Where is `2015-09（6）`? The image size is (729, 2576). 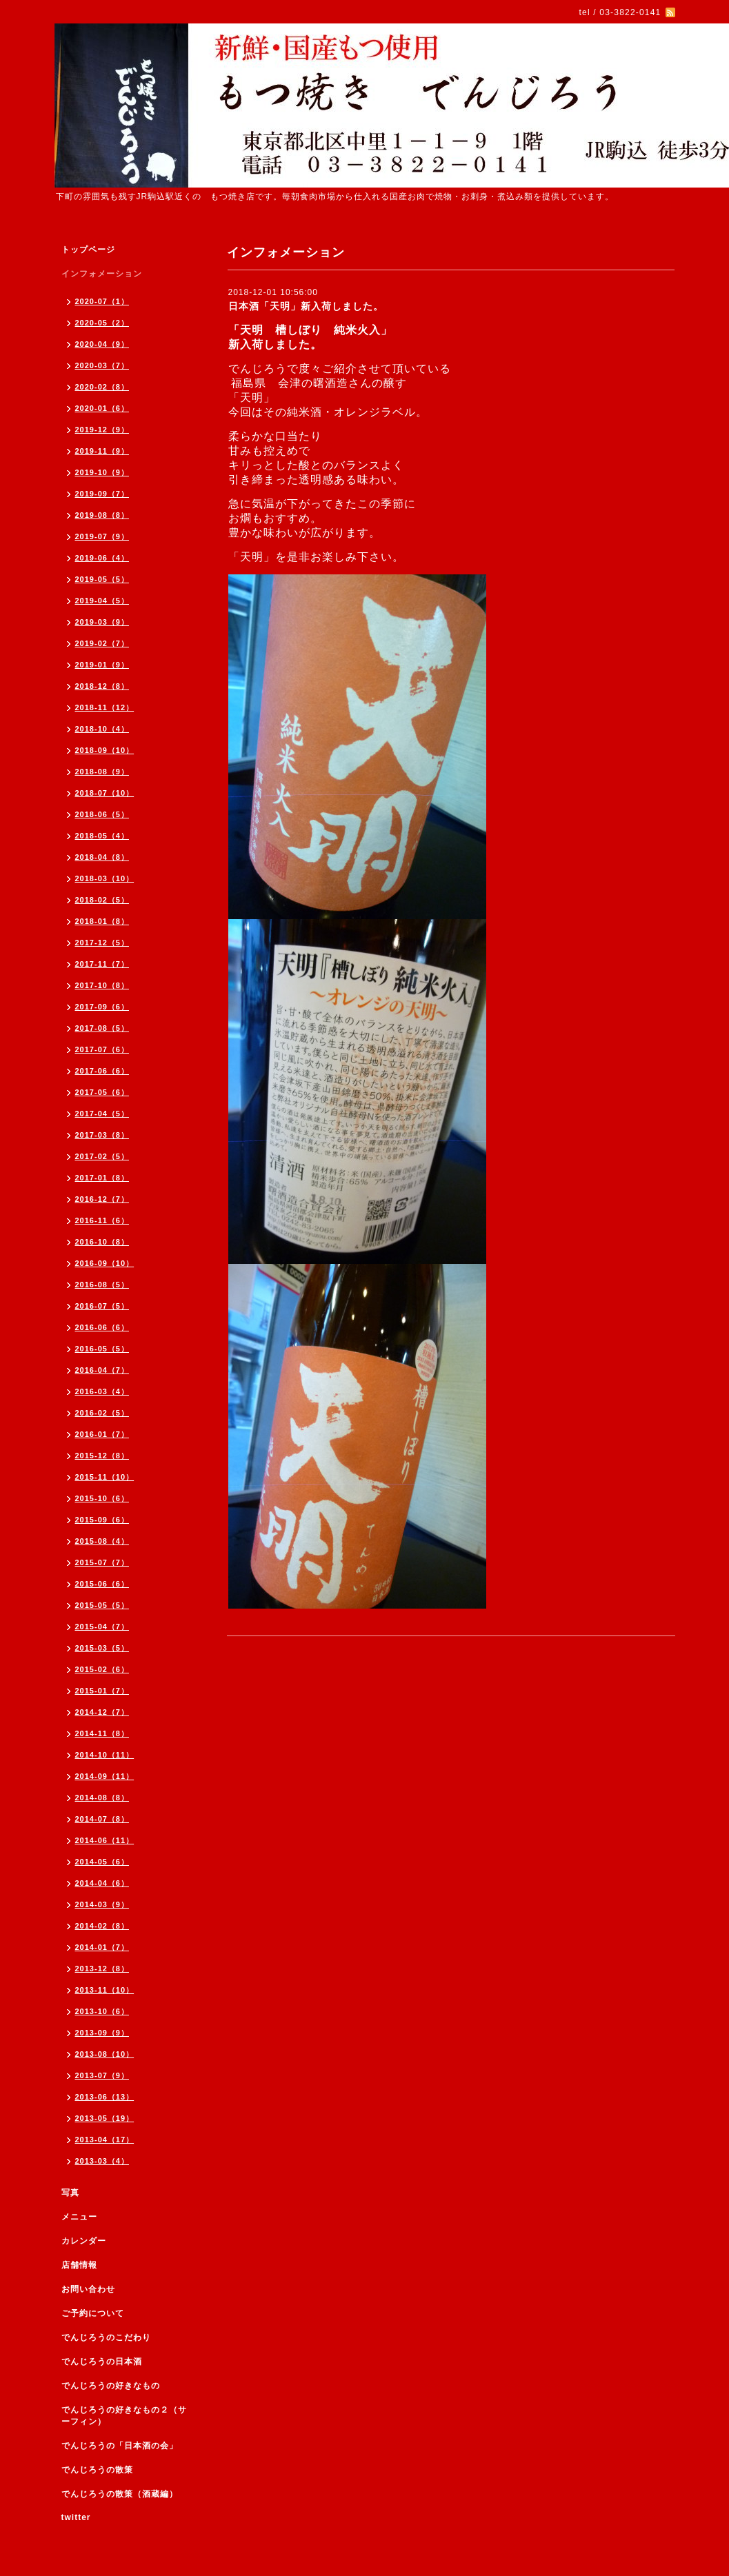
2015-09（6） is located at coordinates (102, 1520).